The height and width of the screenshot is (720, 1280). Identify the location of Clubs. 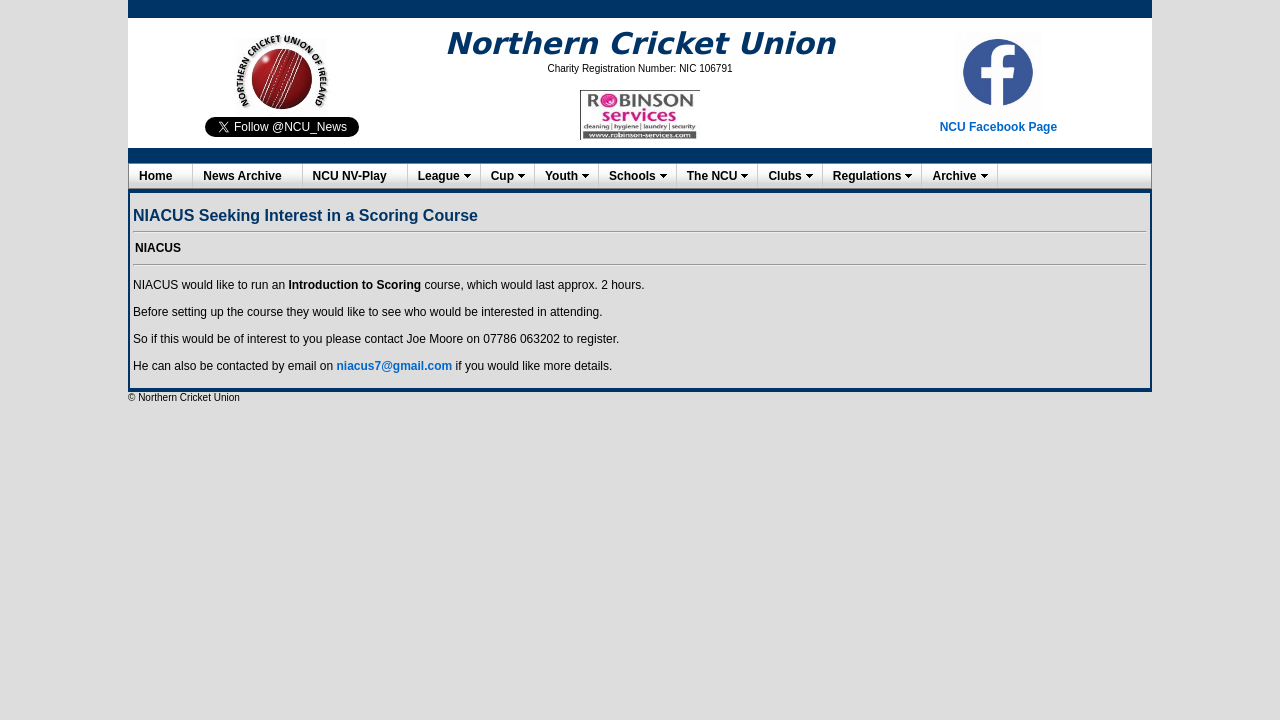
(784, 176).